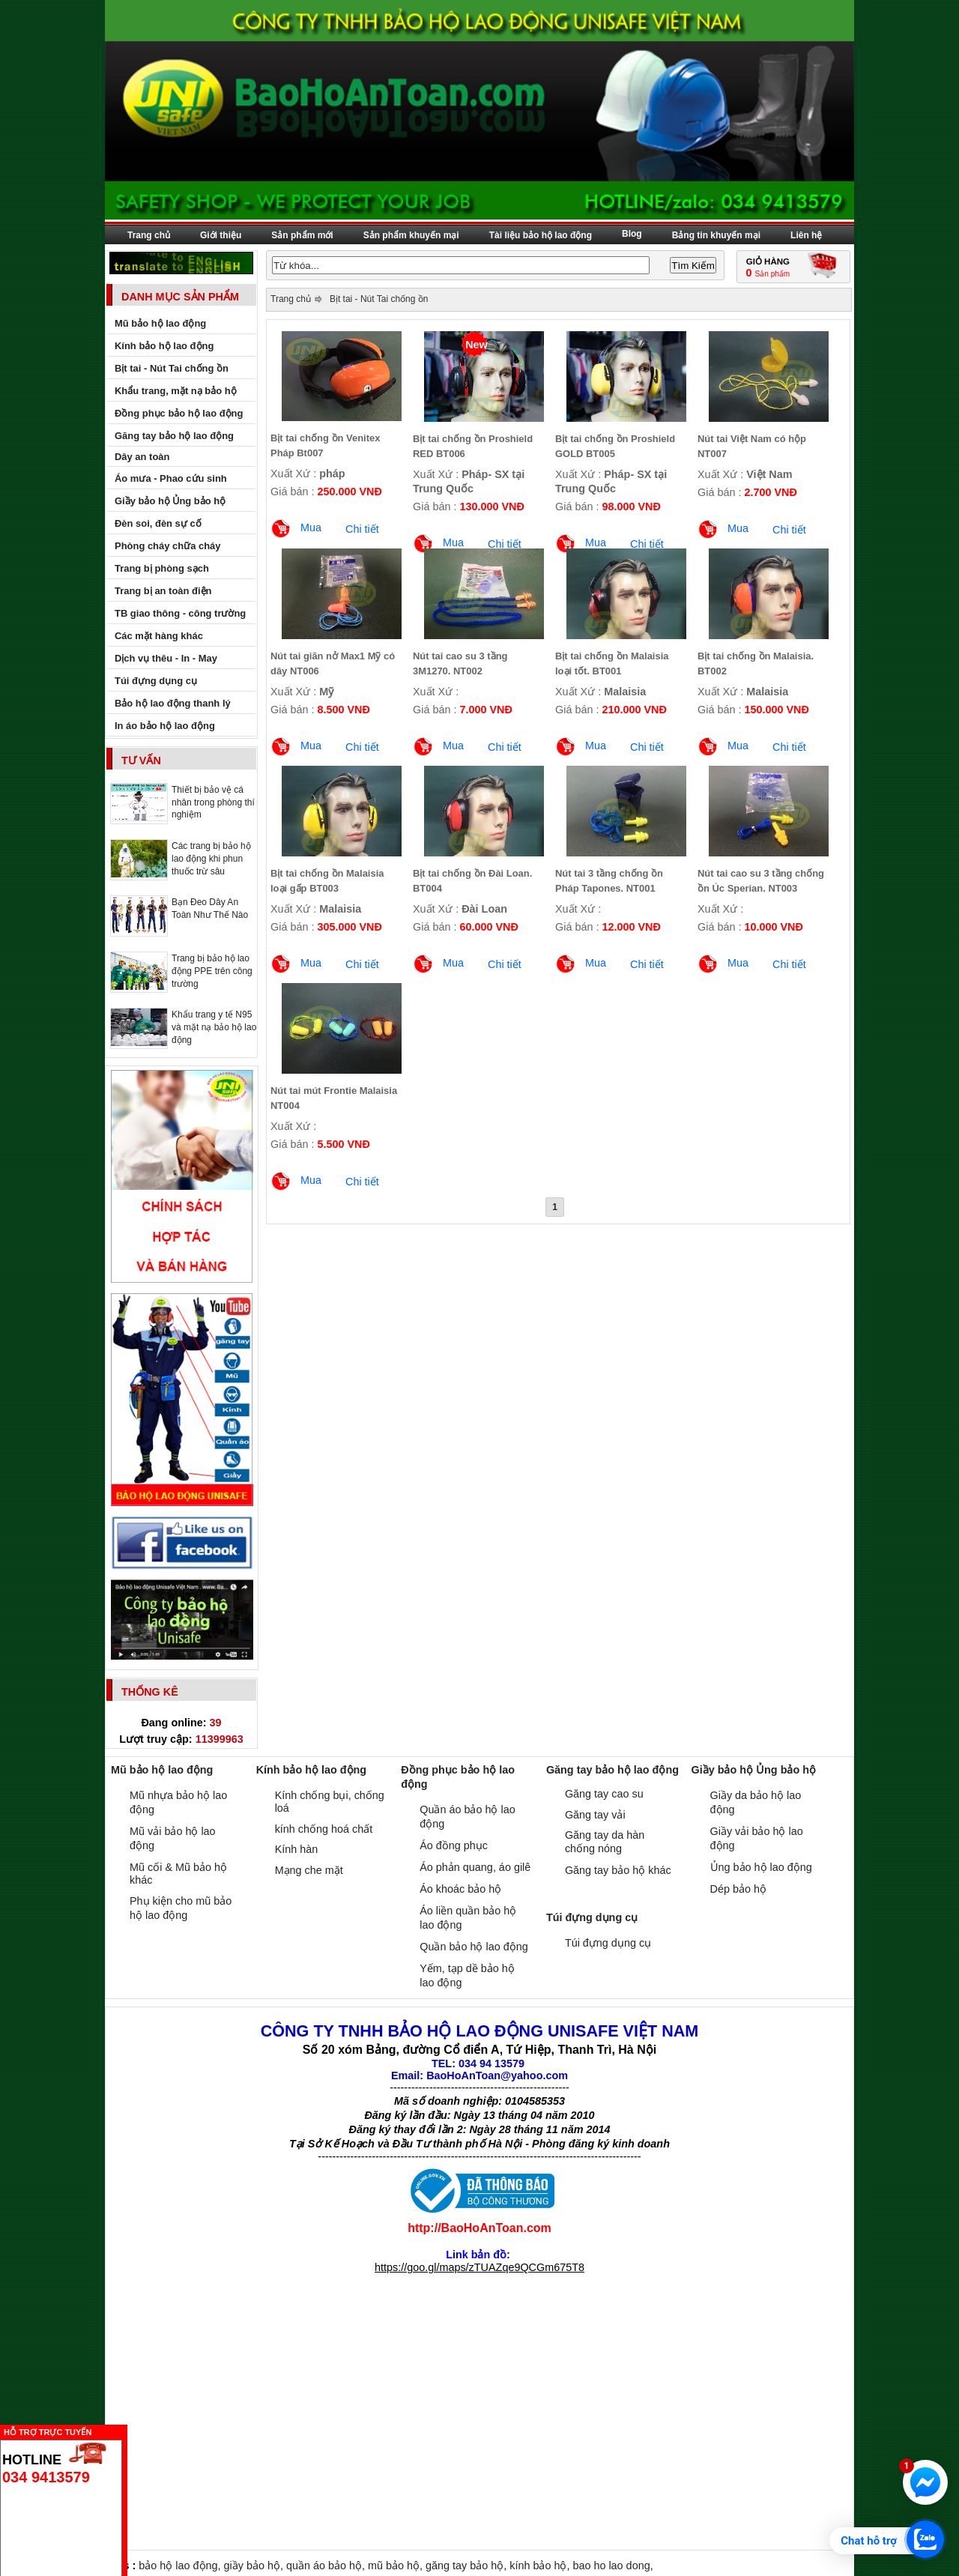  I want to click on Găng tay bảo hộ khác, so click(618, 1870).